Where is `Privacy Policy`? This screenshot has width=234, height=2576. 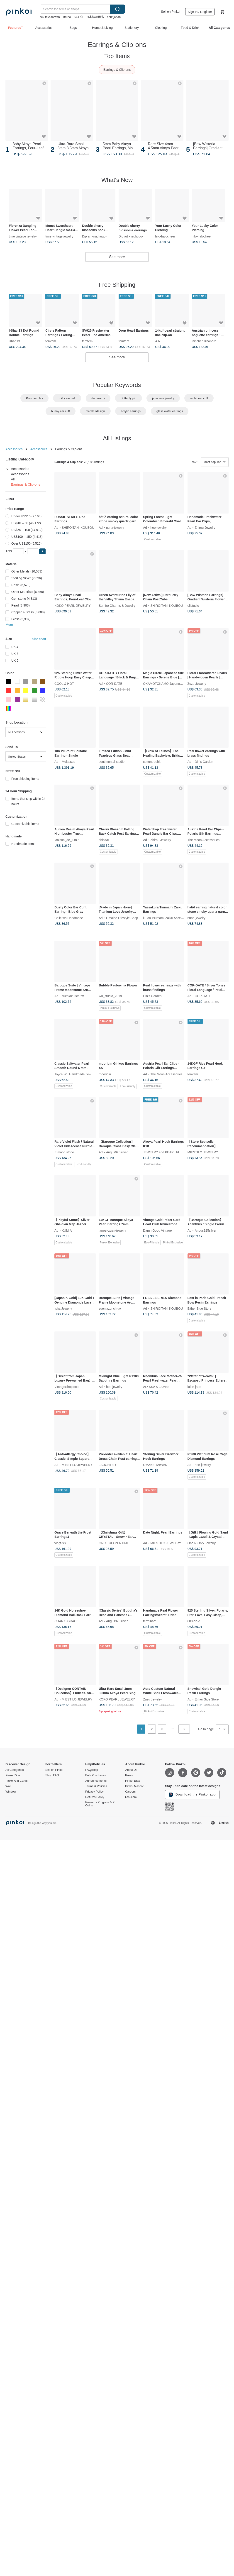 Privacy Policy is located at coordinates (94, 1791).